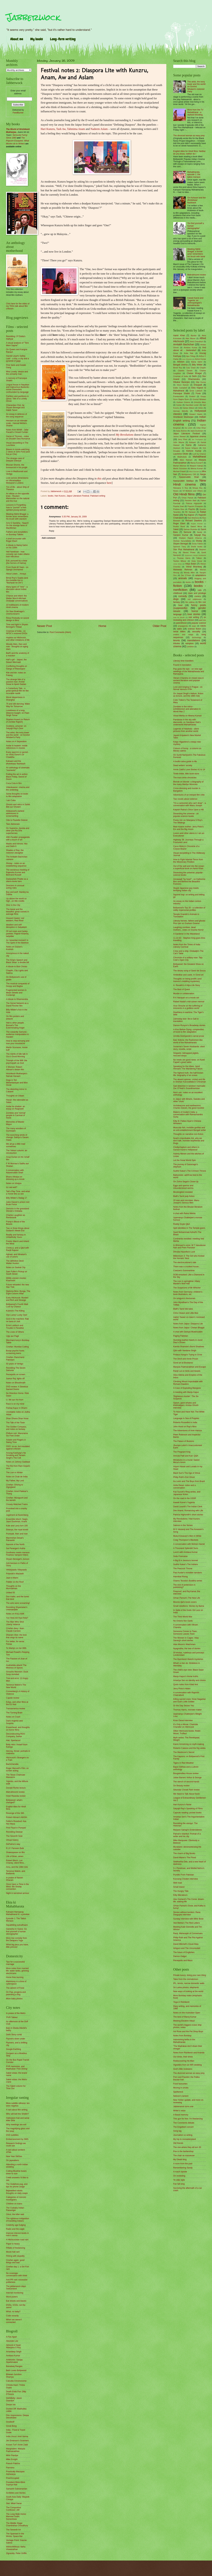  Describe the element at coordinates (188, 958) in the screenshot. I see `Chronicle of a solitary man: Teju Cole's Open City` at that location.